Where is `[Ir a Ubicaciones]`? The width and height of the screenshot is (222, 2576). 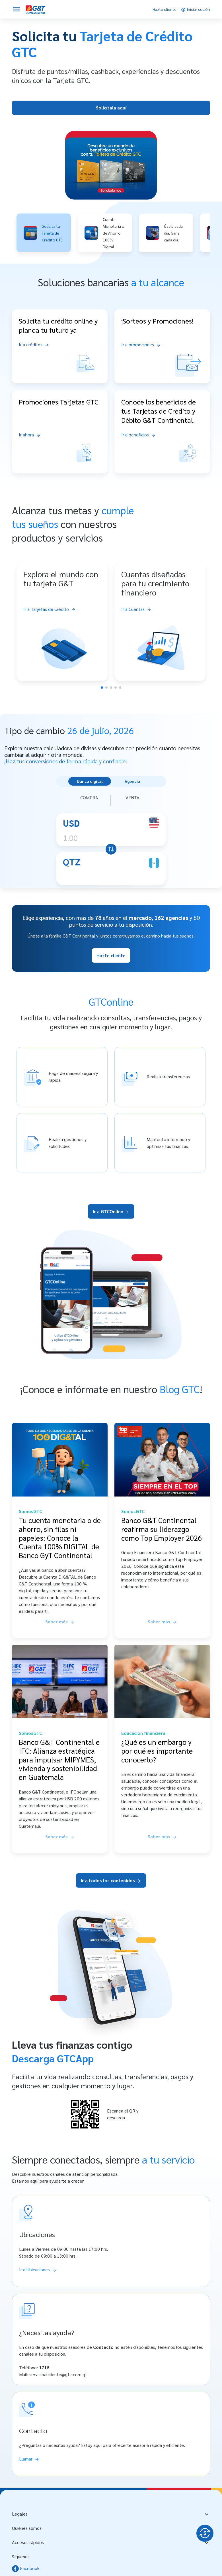
[Ir a Ubicaciones] is located at coordinates (38, 2269).